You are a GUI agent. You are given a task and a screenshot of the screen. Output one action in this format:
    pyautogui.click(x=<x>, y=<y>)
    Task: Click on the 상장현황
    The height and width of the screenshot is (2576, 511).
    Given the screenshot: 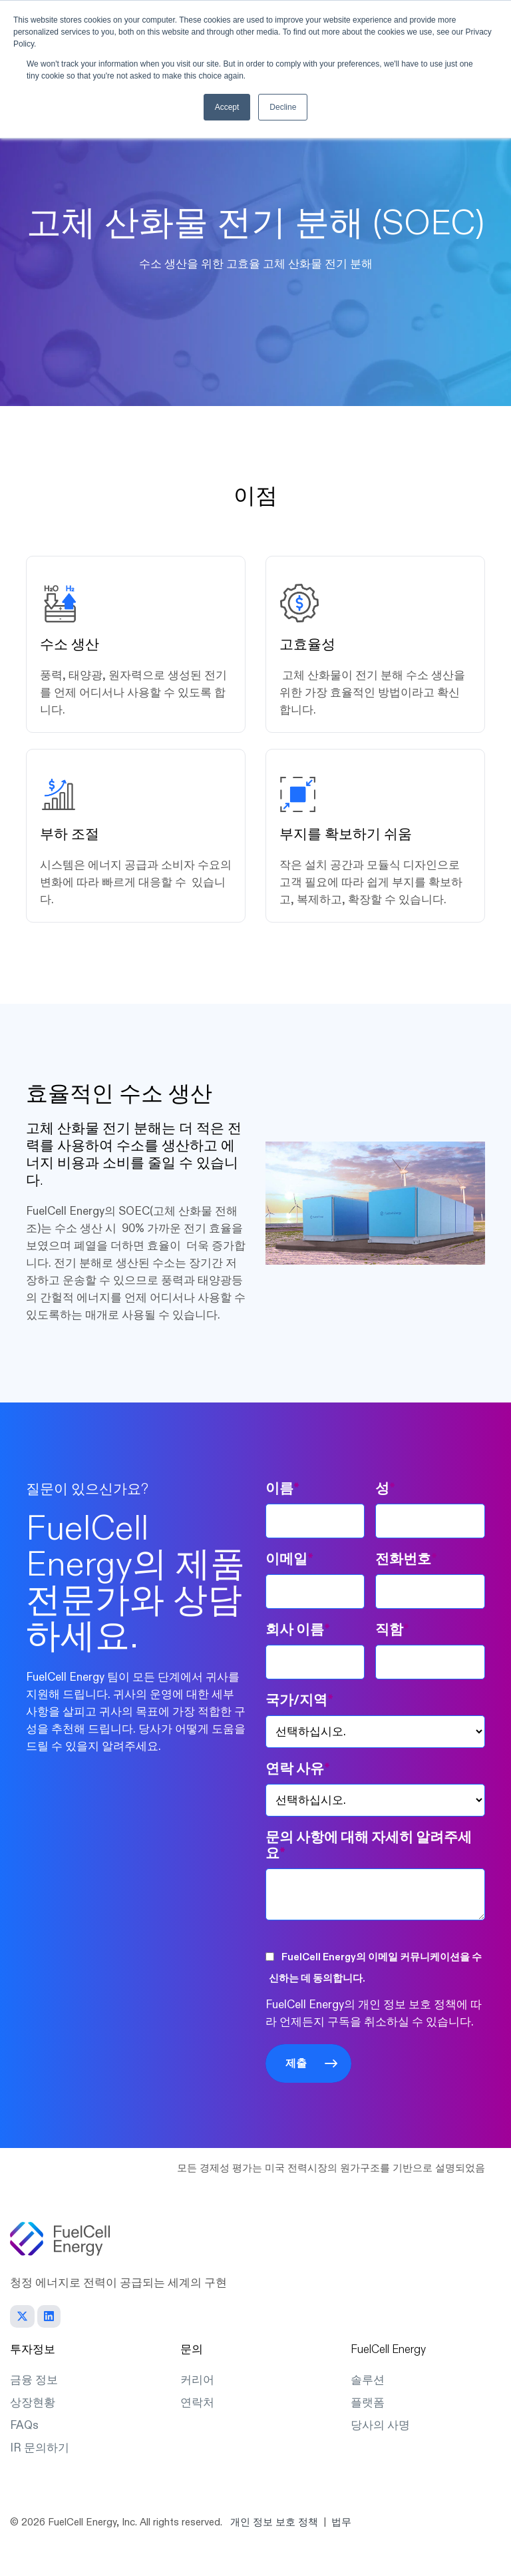 What is the action you would take?
    pyautogui.click(x=32, y=2403)
    